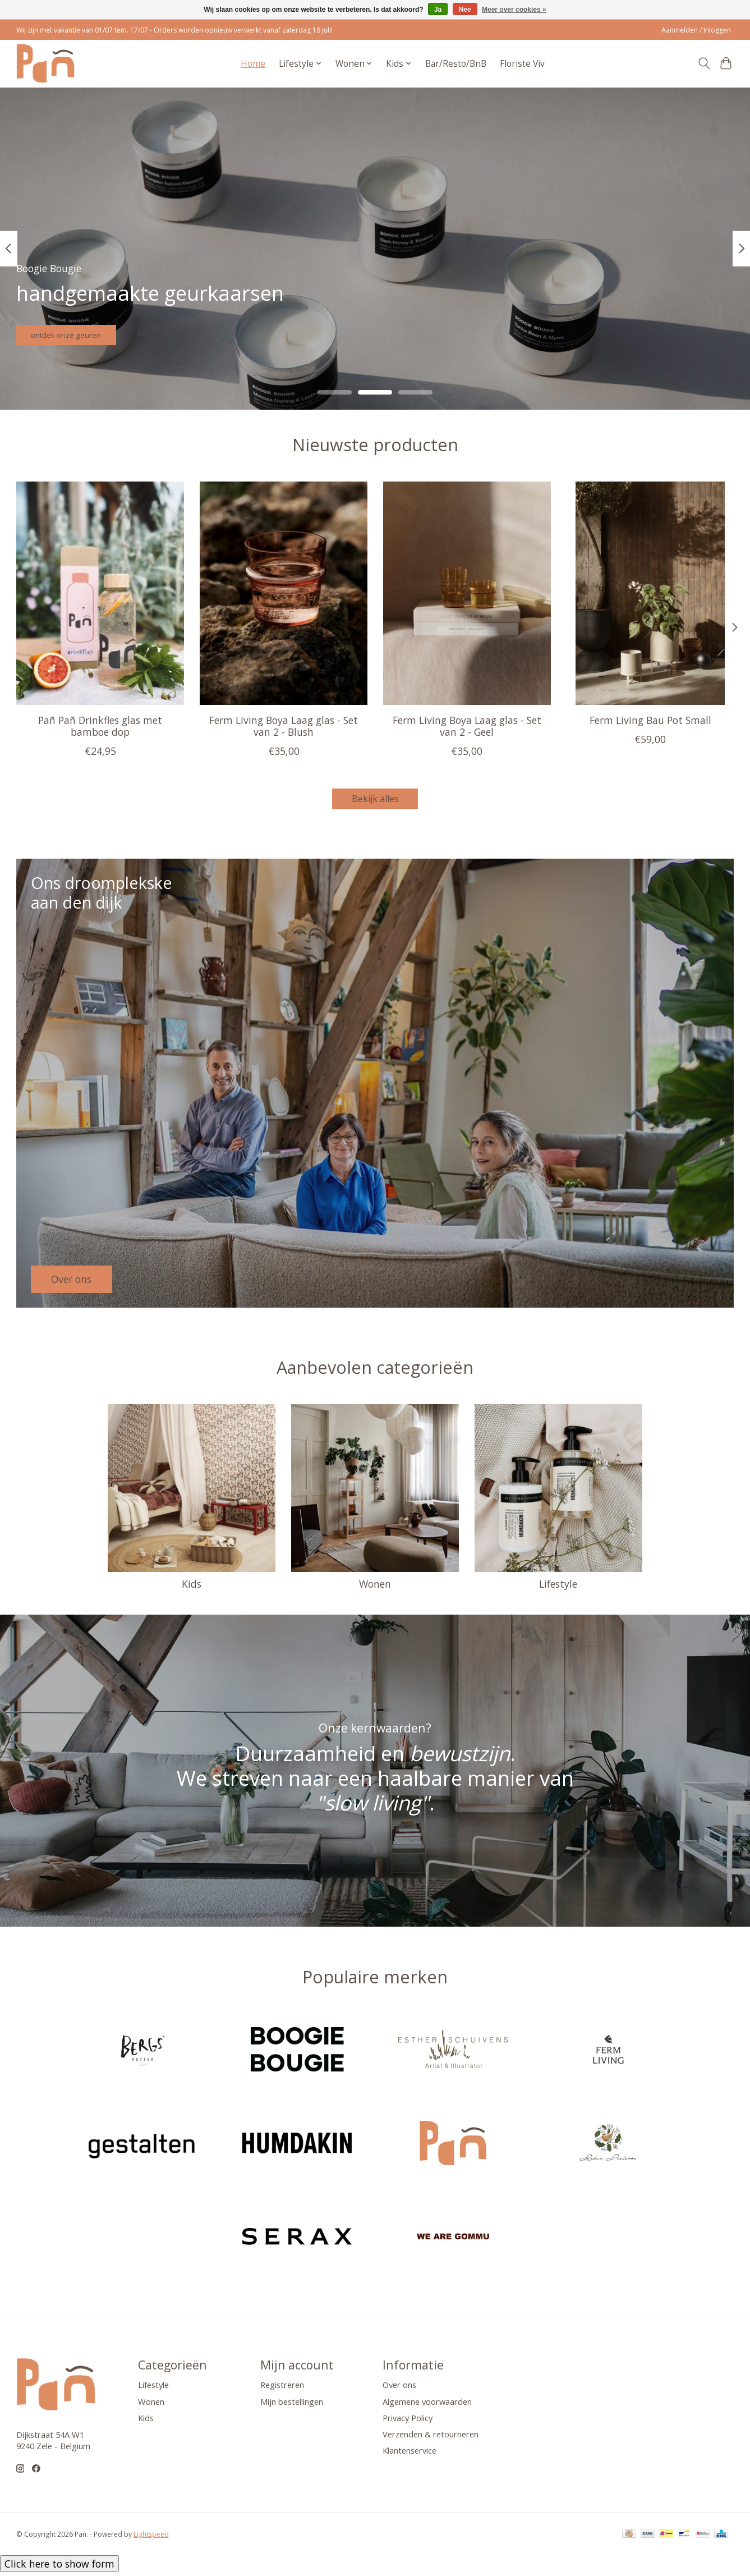  I want to click on [Ferm Living Bau Pot Small], so click(650, 593).